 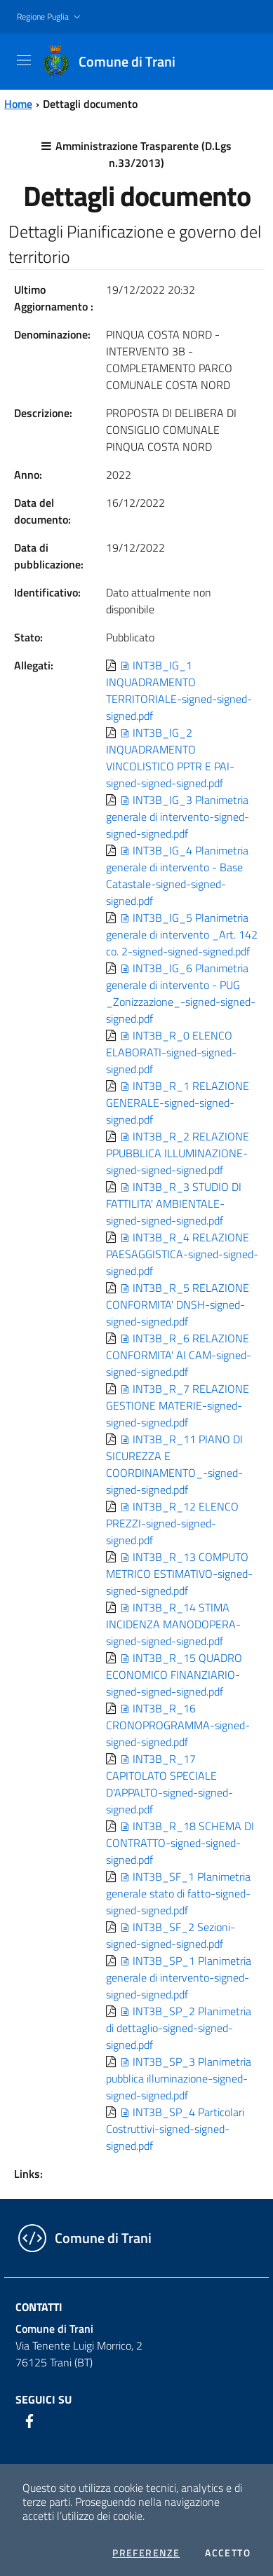 I want to click on Accetto, so click(x=228, y=2553).